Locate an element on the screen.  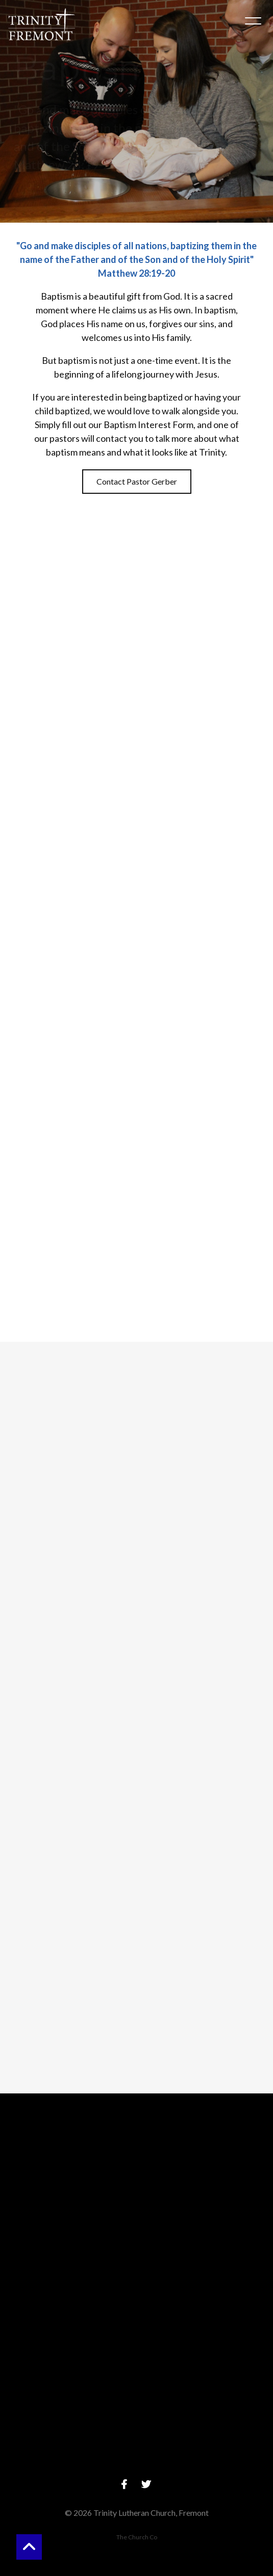
The Church Co is located at coordinates (136, 2537).